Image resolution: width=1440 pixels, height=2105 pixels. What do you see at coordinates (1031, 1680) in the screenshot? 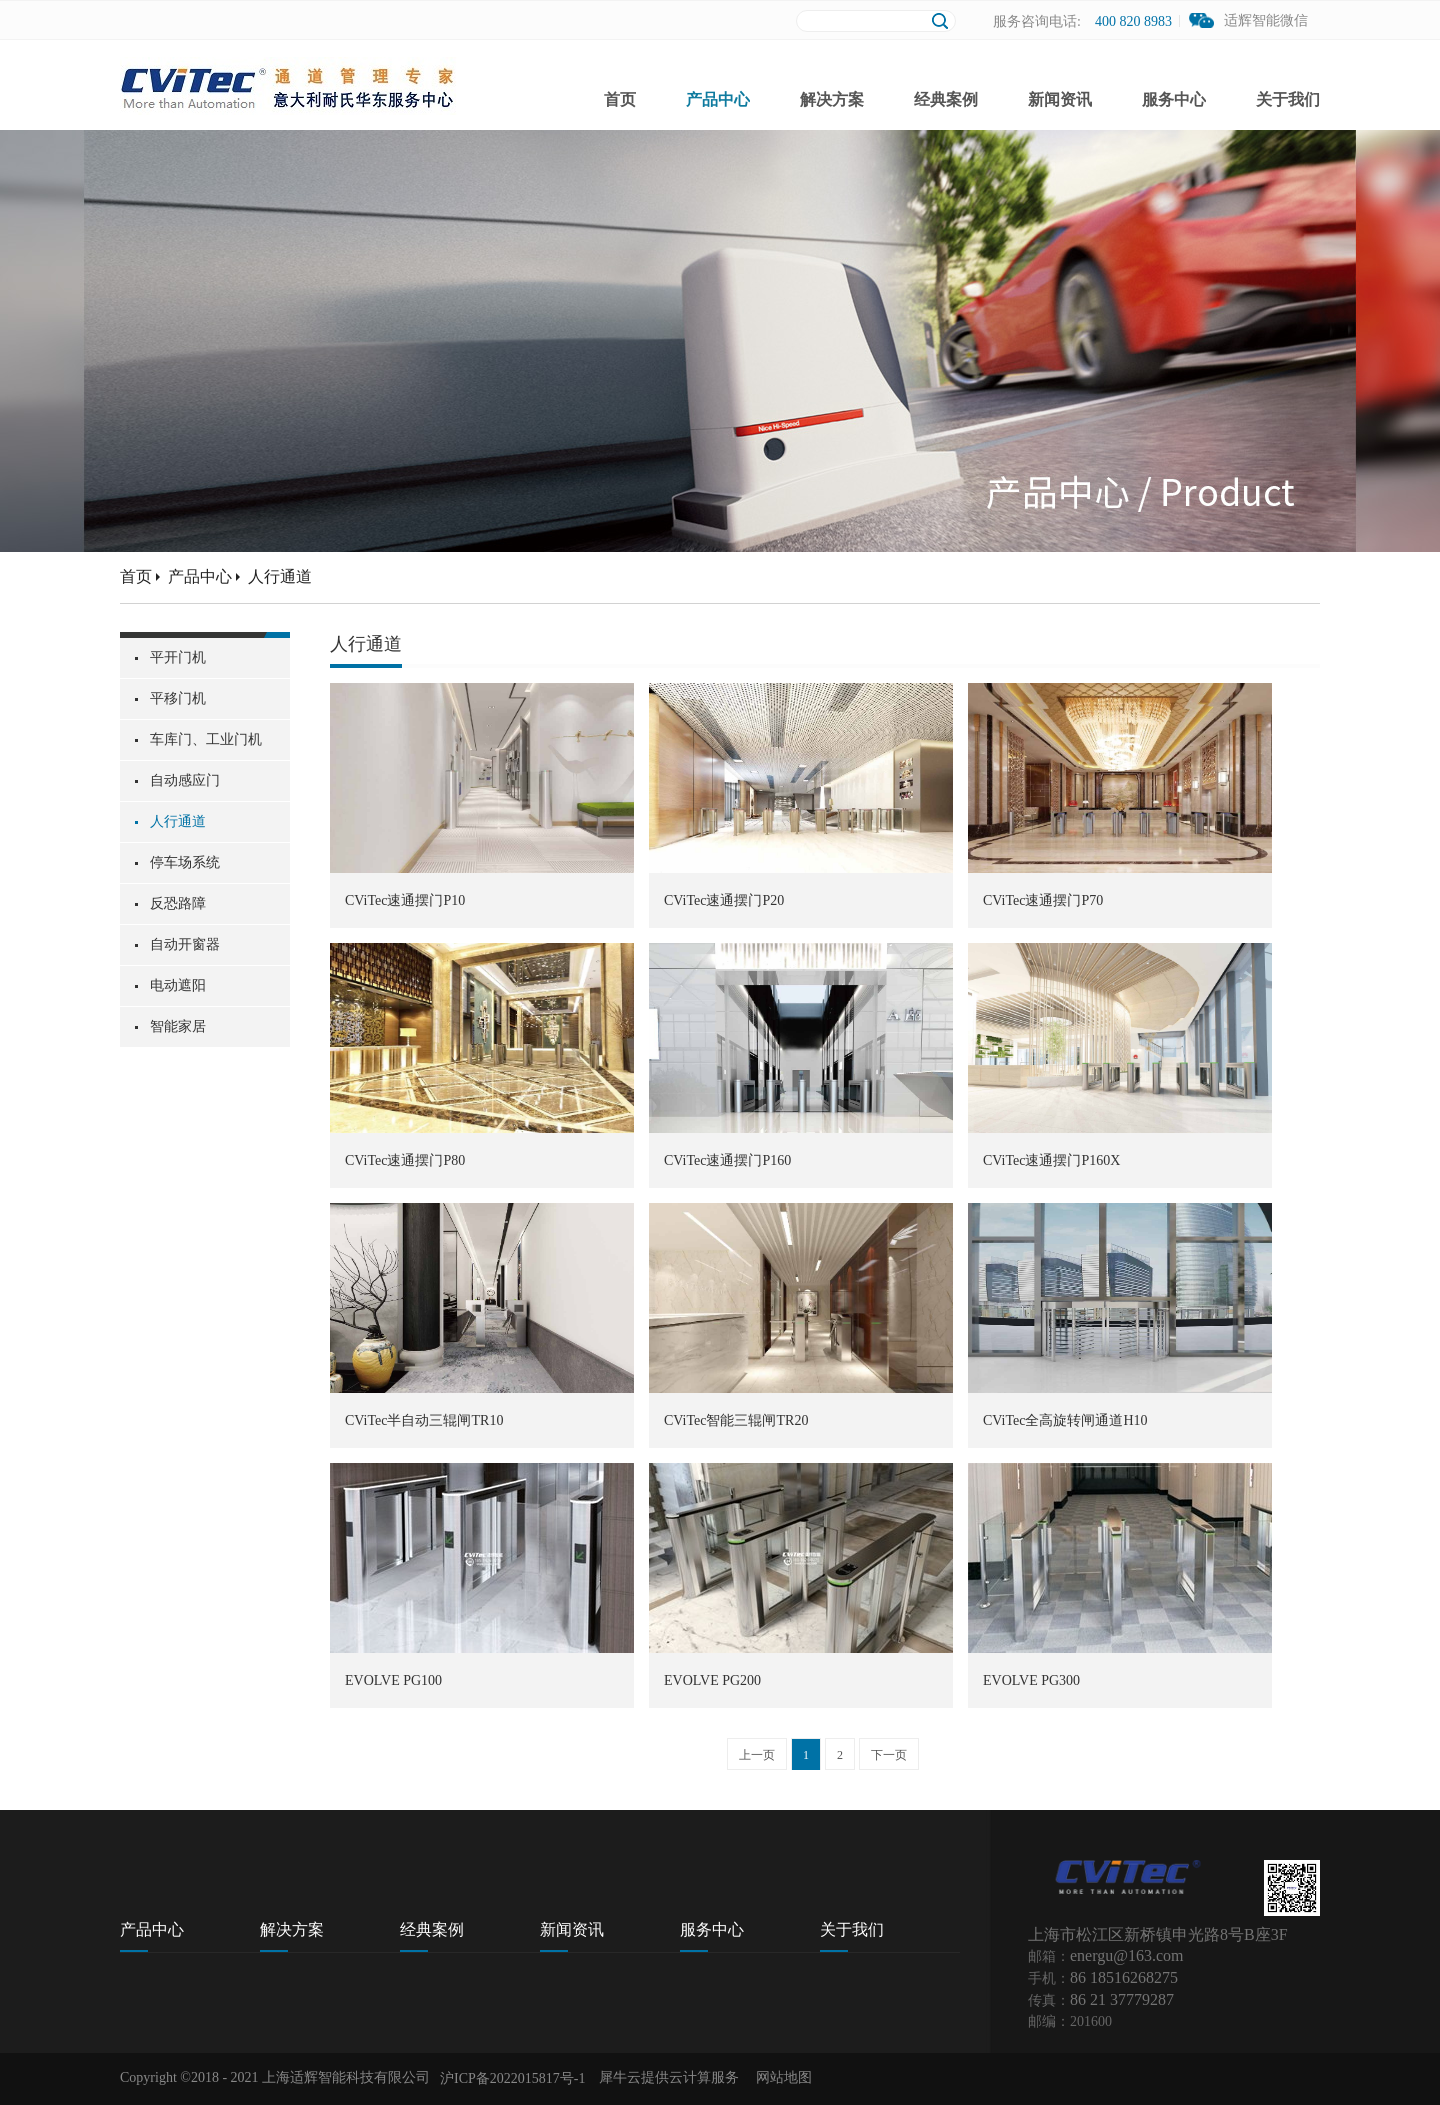
I see `EVOLVE PG300` at bounding box center [1031, 1680].